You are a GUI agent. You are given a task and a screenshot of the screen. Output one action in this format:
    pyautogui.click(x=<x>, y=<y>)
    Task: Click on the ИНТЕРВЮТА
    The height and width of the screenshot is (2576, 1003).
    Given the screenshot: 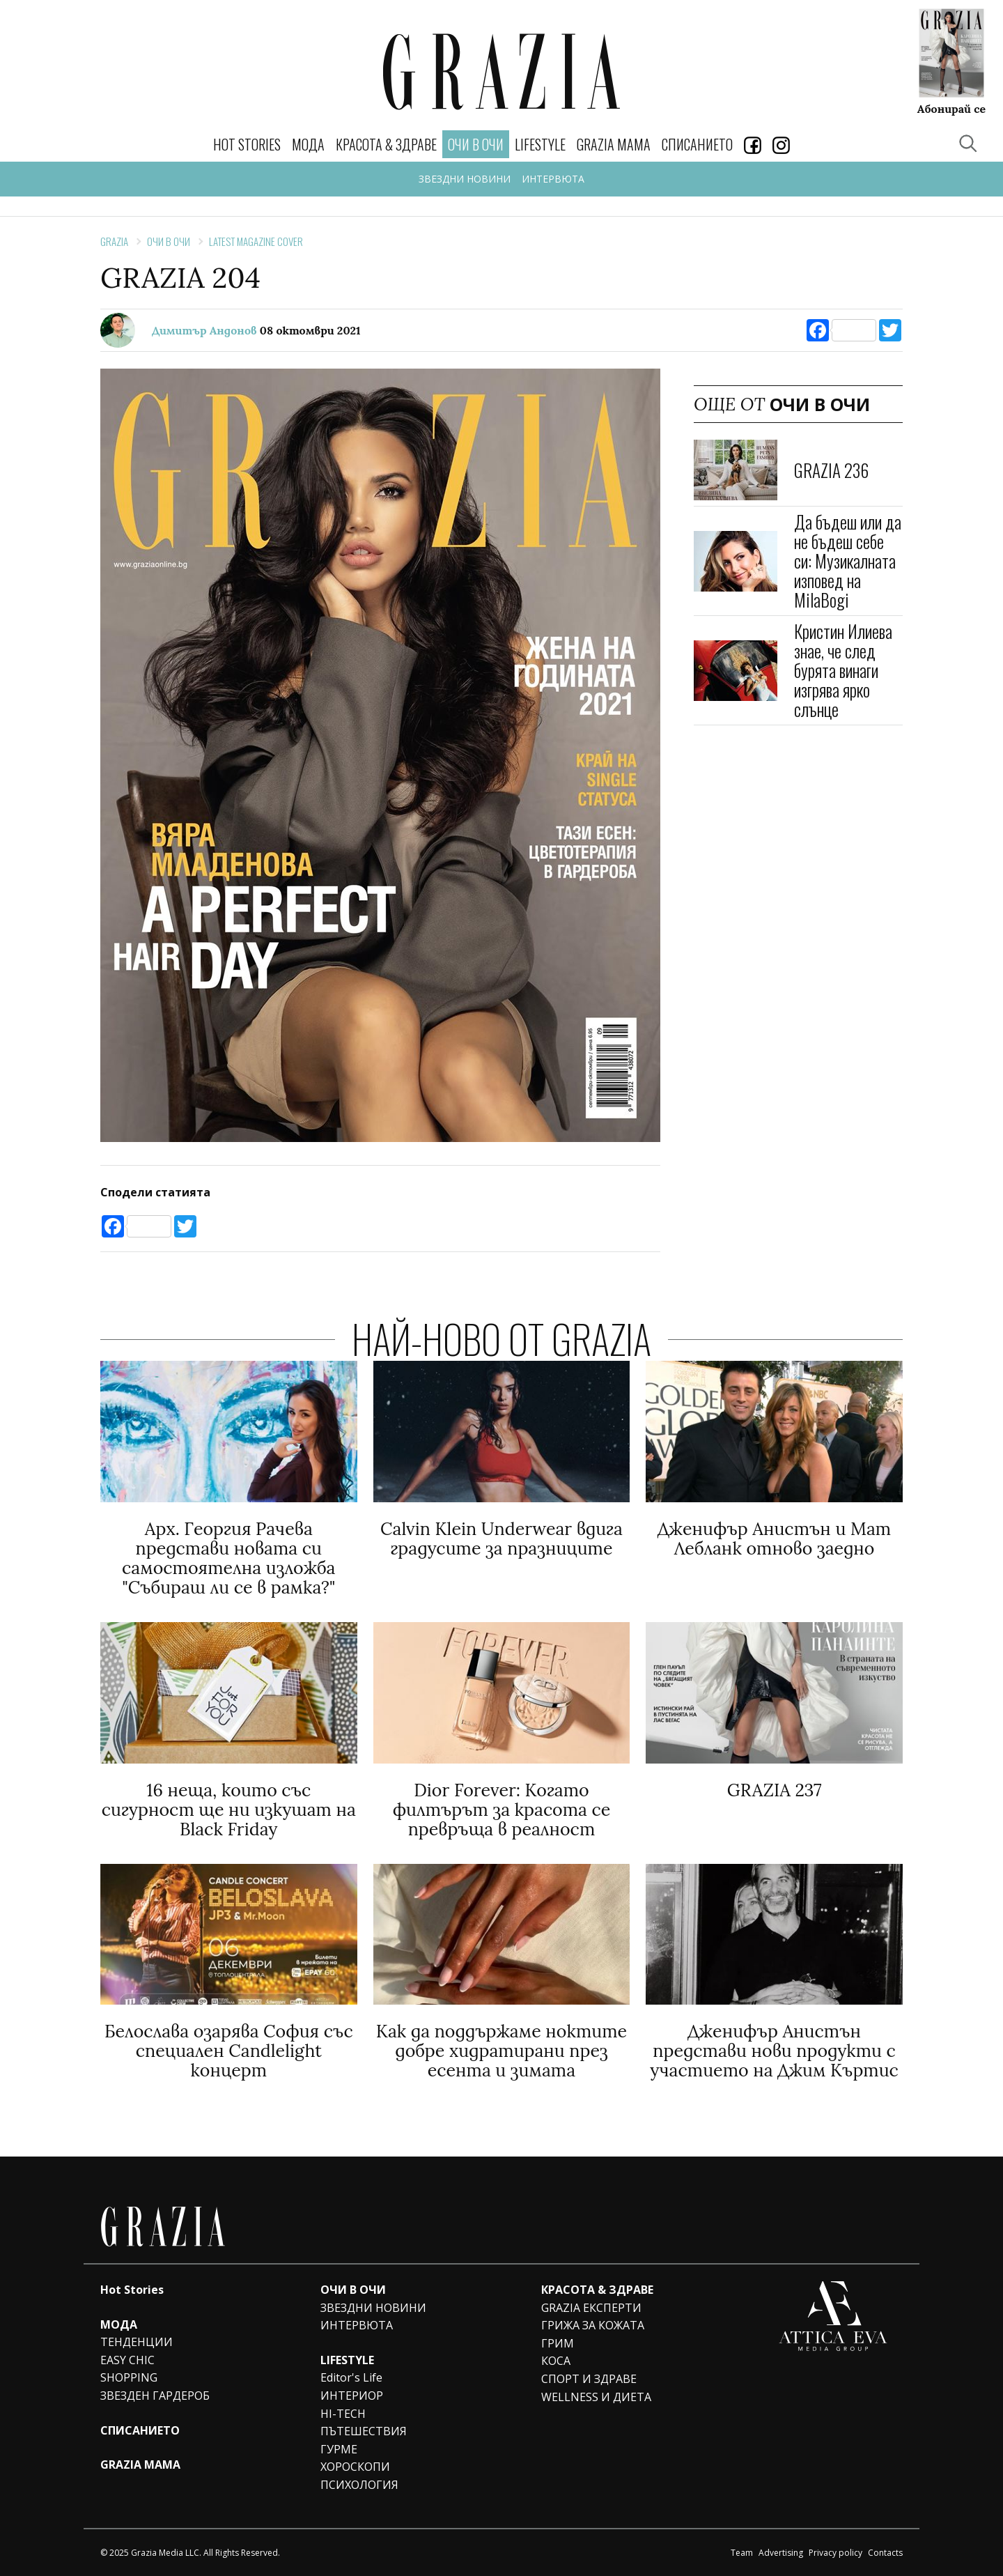 What is the action you would take?
    pyautogui.click(x=553, y=178)
    